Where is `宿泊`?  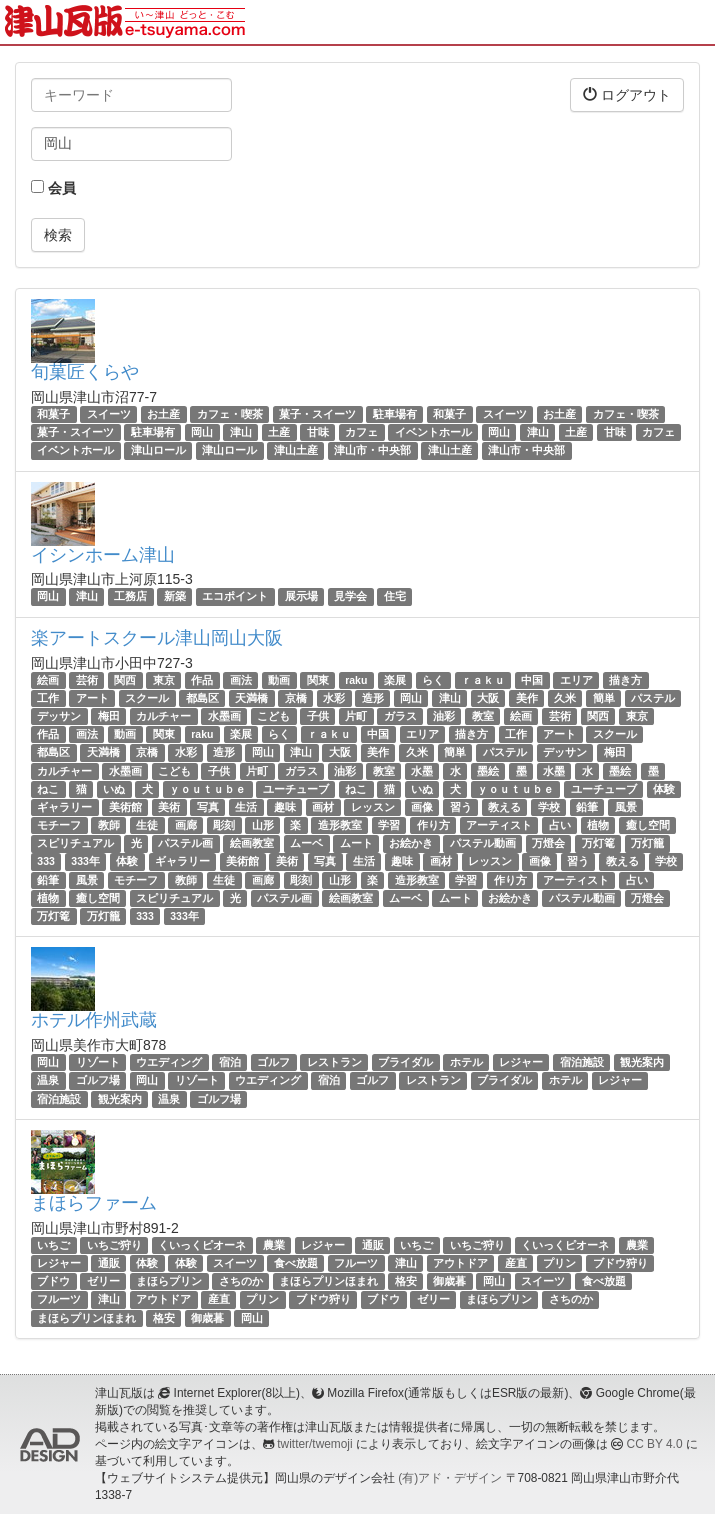 宿泊 is located at coordinates (230, 1062).